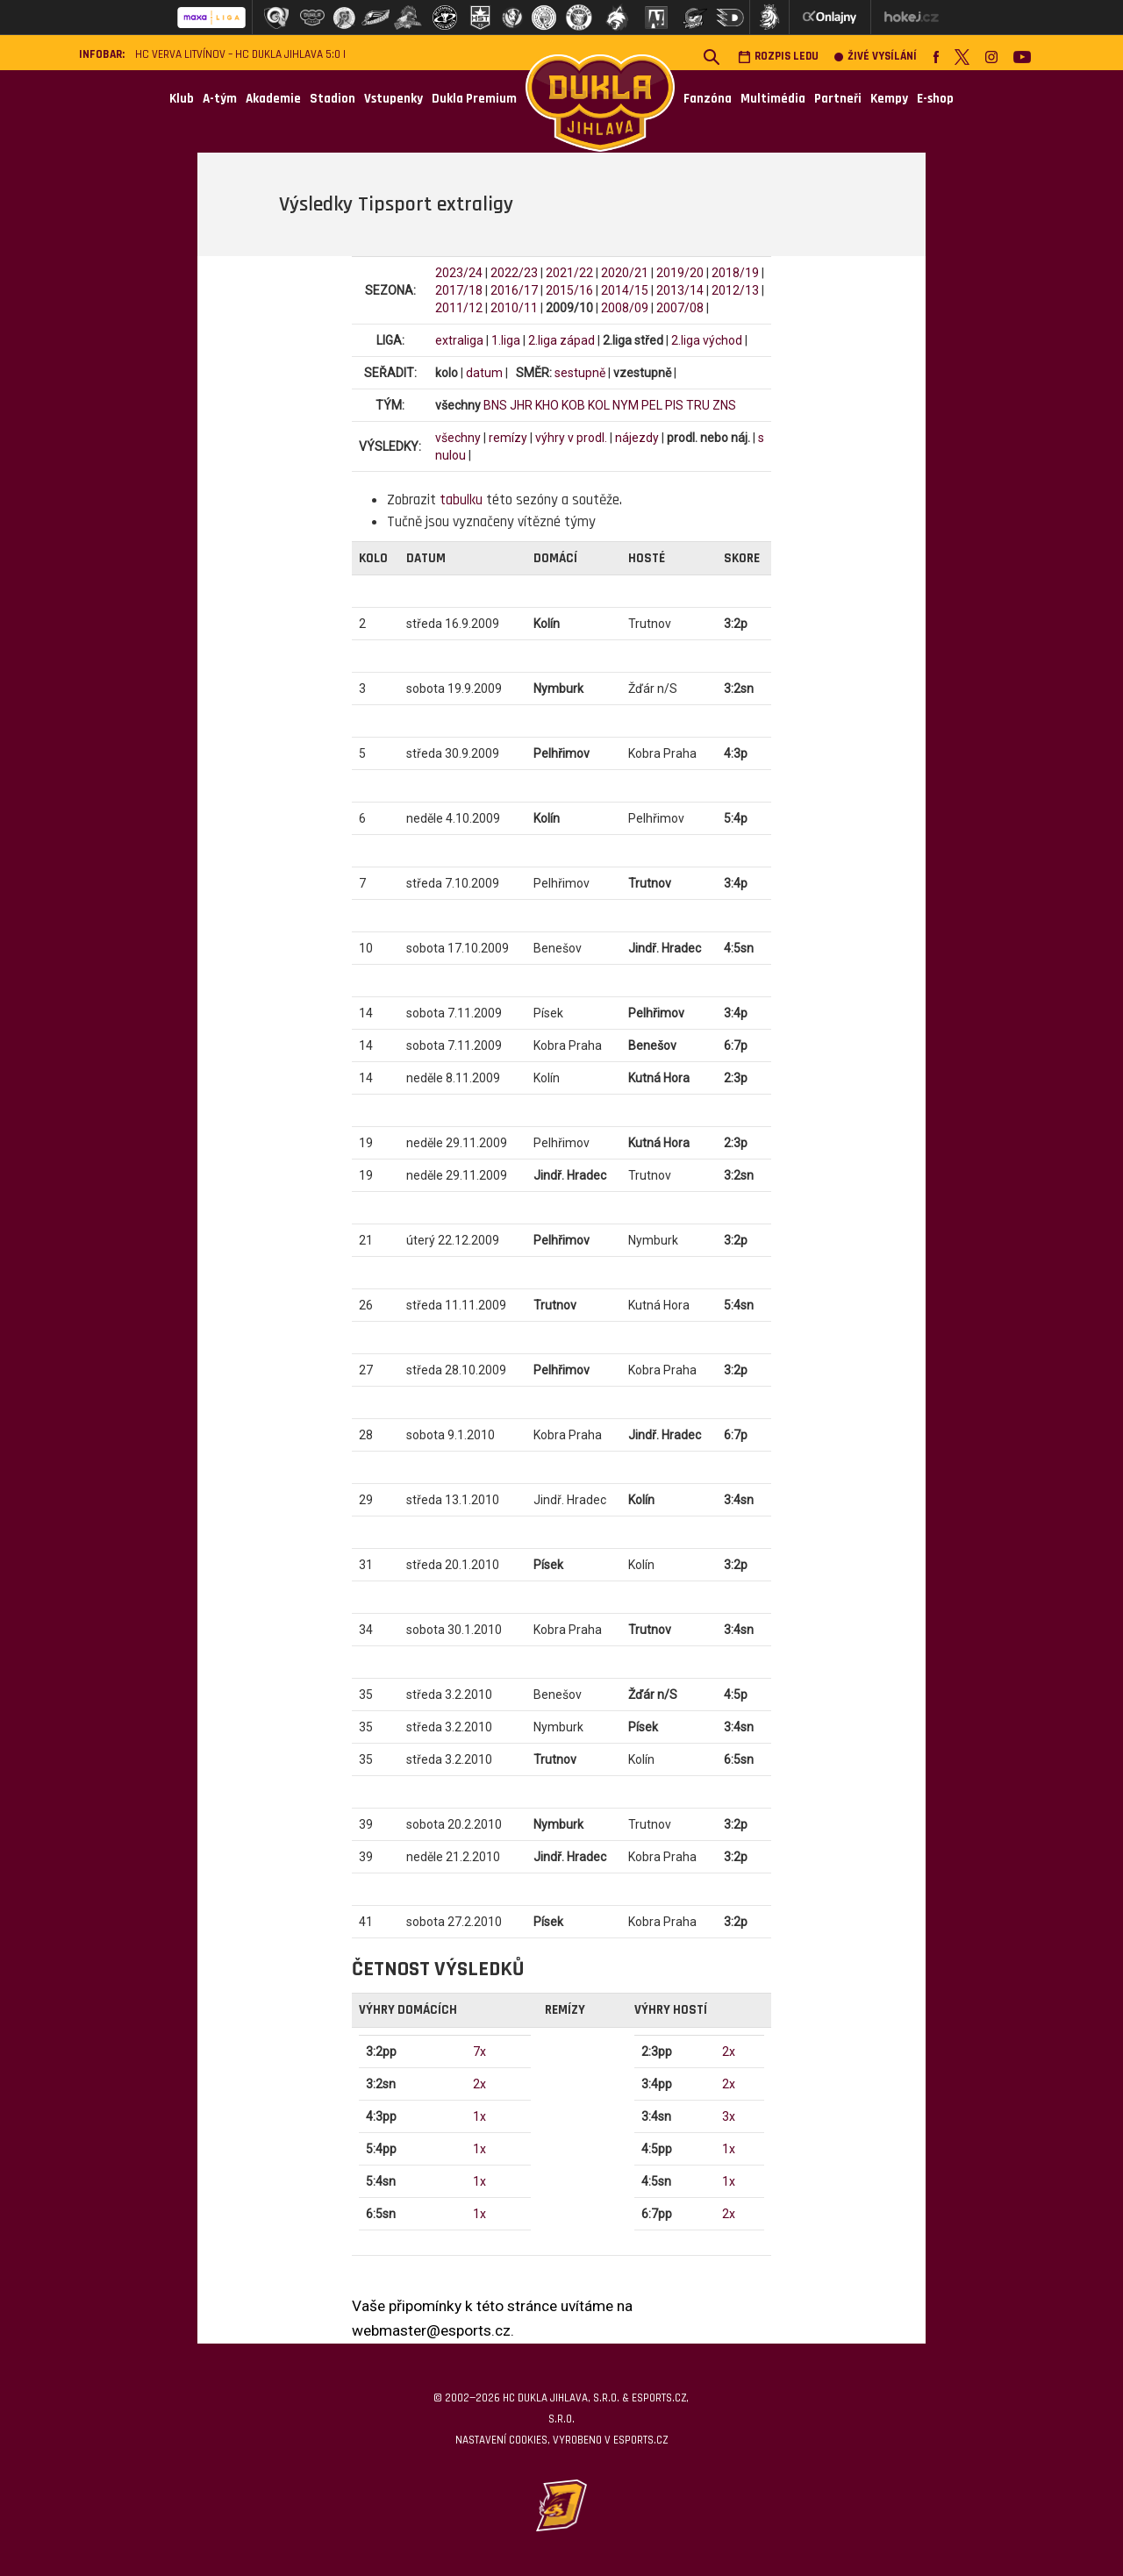 The image size is (1123, 2576). I want to click on výhry v prodl., so click(571, 438).